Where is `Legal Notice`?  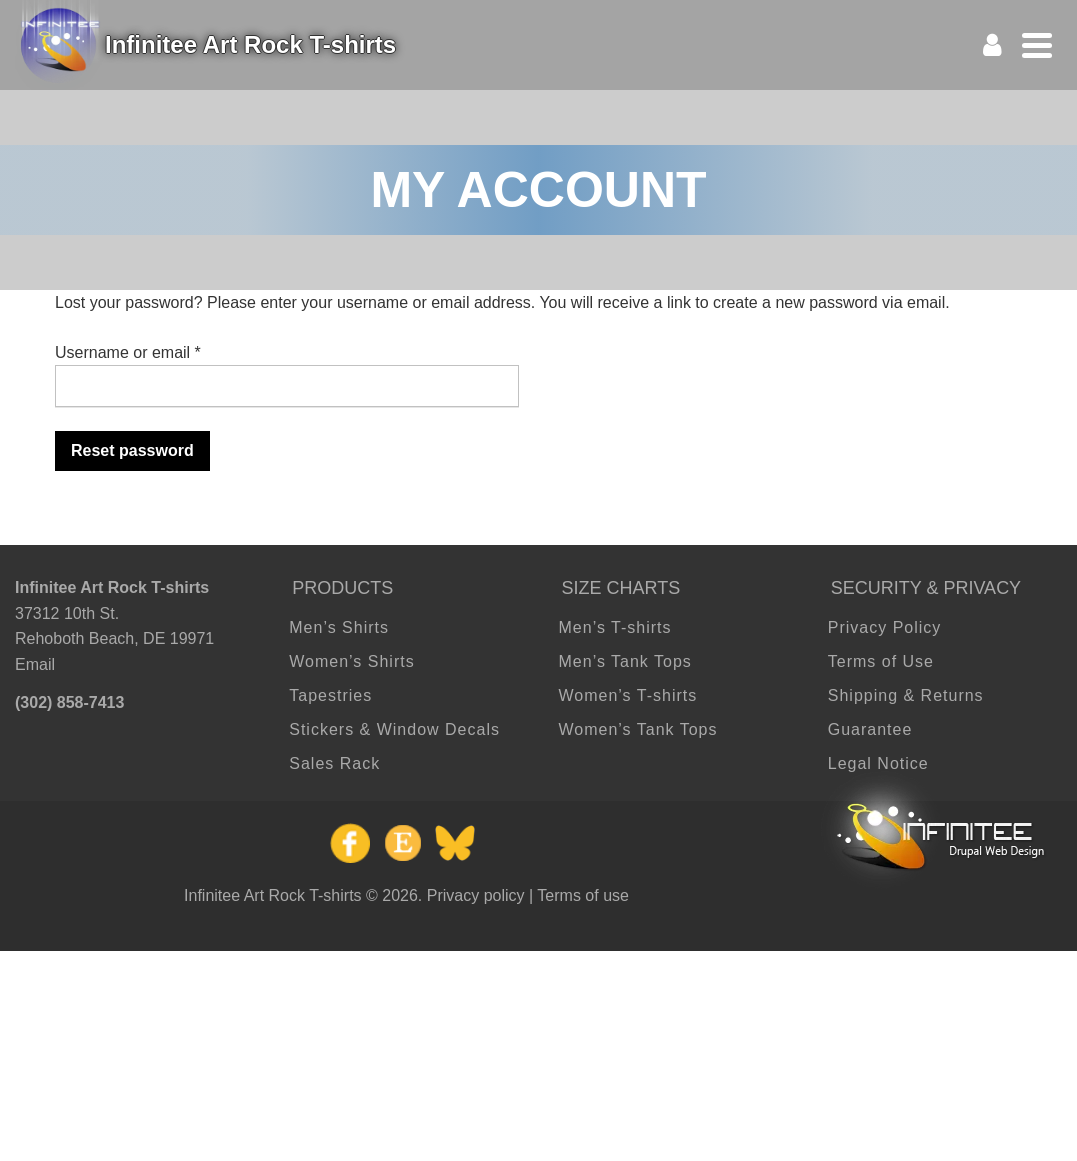 Legal Notice is located at coordinates (878, 763).